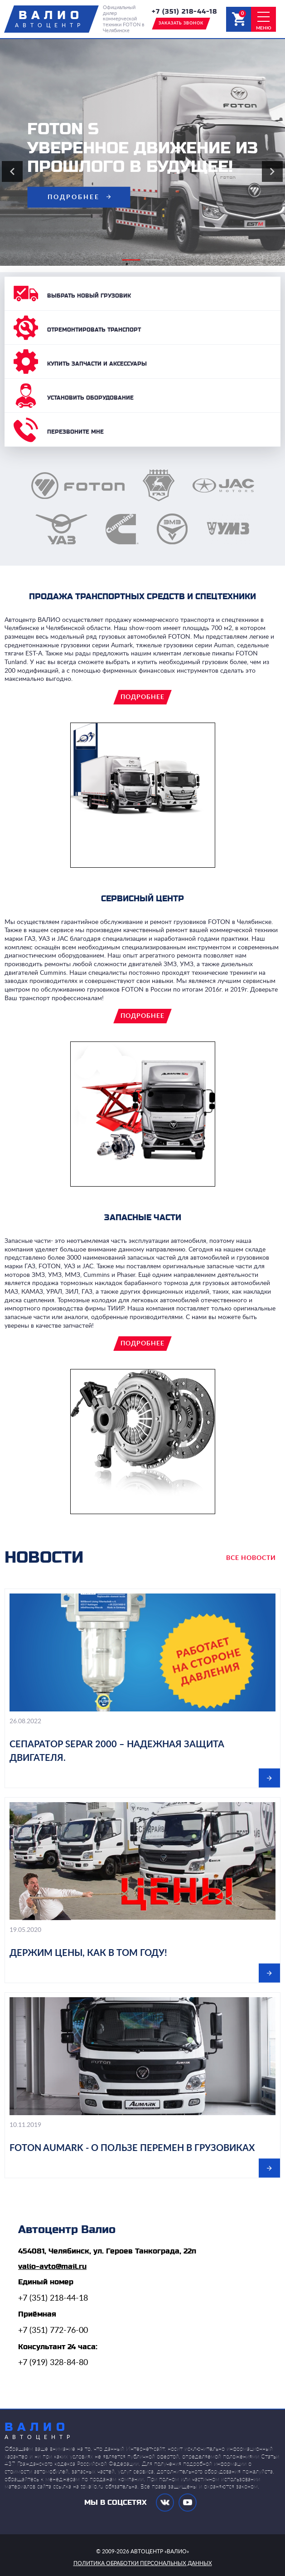 Image resolution: width=285 pixels, height=2576 pixels. What do you see at coordinates (272, 171) in the screenshot?
I see `Next` at bounding box center [272, 171].